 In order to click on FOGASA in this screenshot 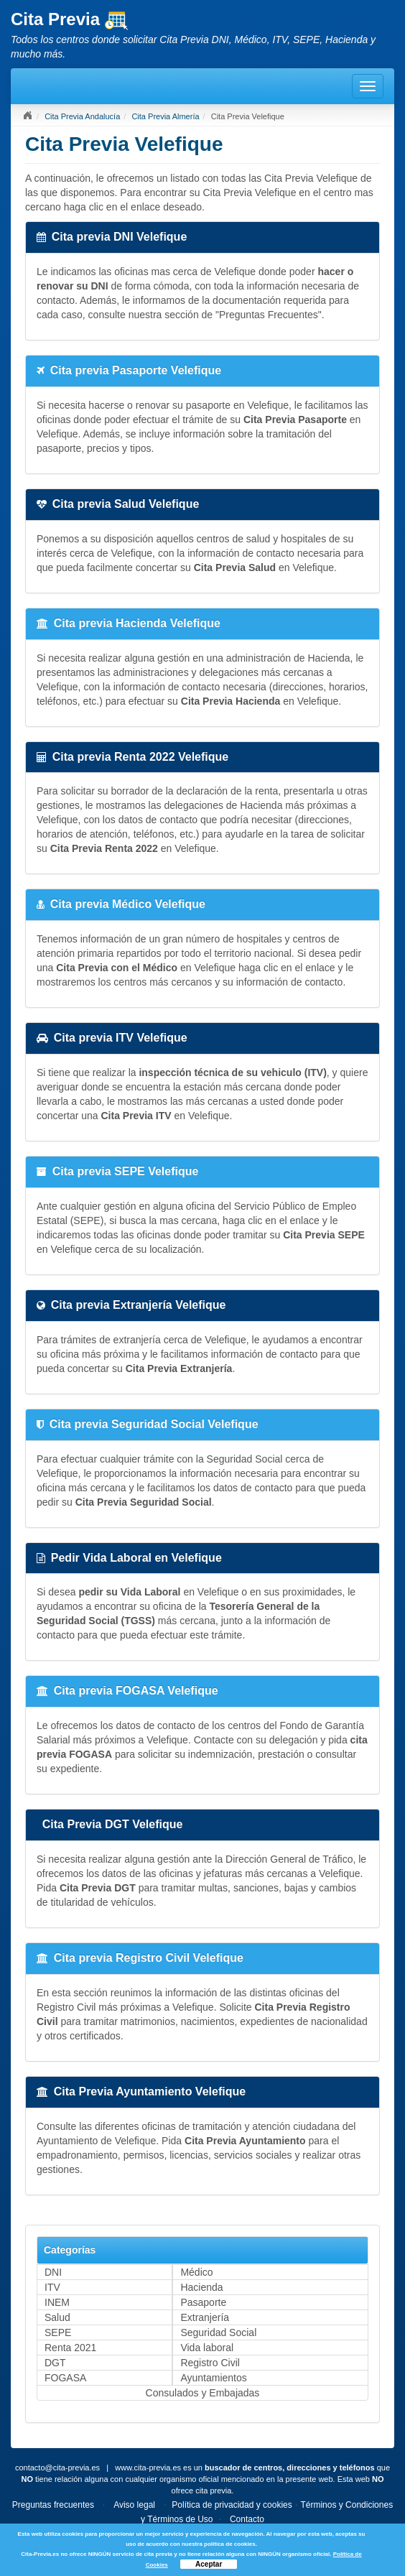, I will do `click(65, 2377)`.